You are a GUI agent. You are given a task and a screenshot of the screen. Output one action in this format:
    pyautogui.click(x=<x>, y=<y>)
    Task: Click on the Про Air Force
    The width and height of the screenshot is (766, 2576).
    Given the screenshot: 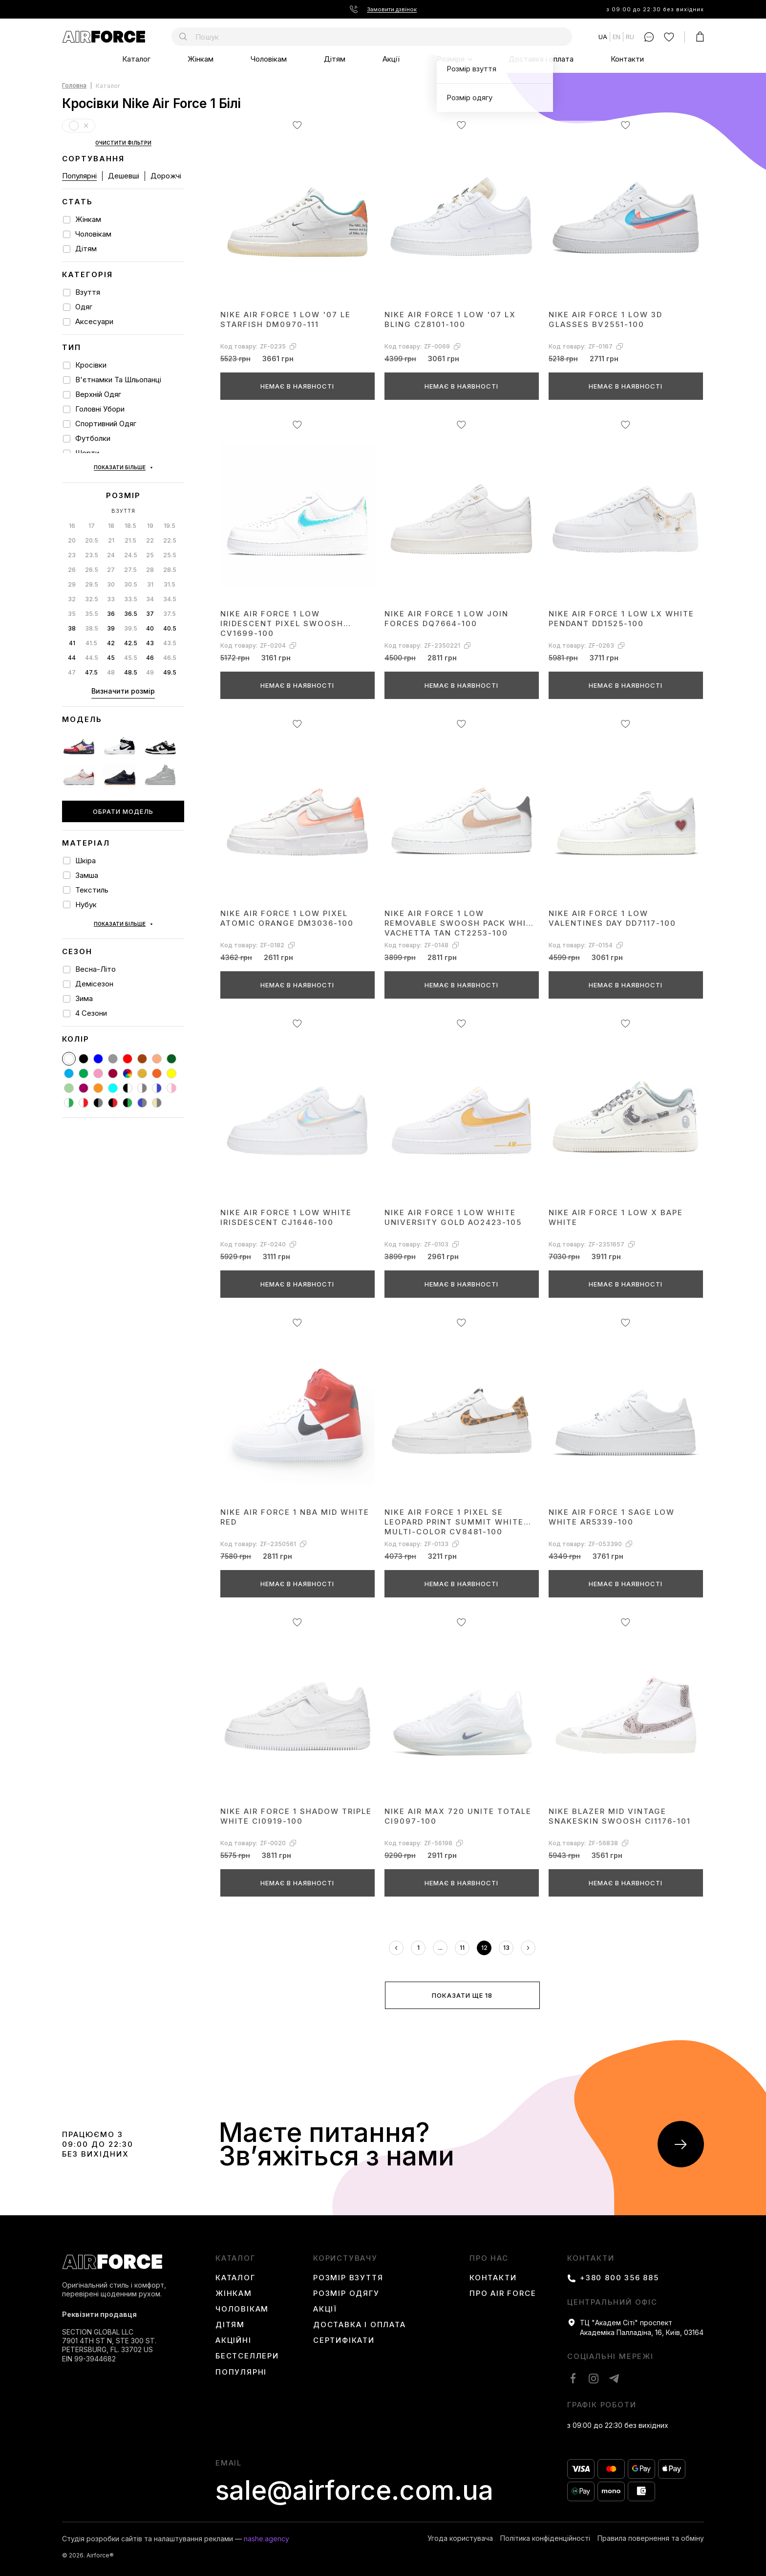 What is the action you would take?
    pyautogui.click(x=502, y=2293)
    